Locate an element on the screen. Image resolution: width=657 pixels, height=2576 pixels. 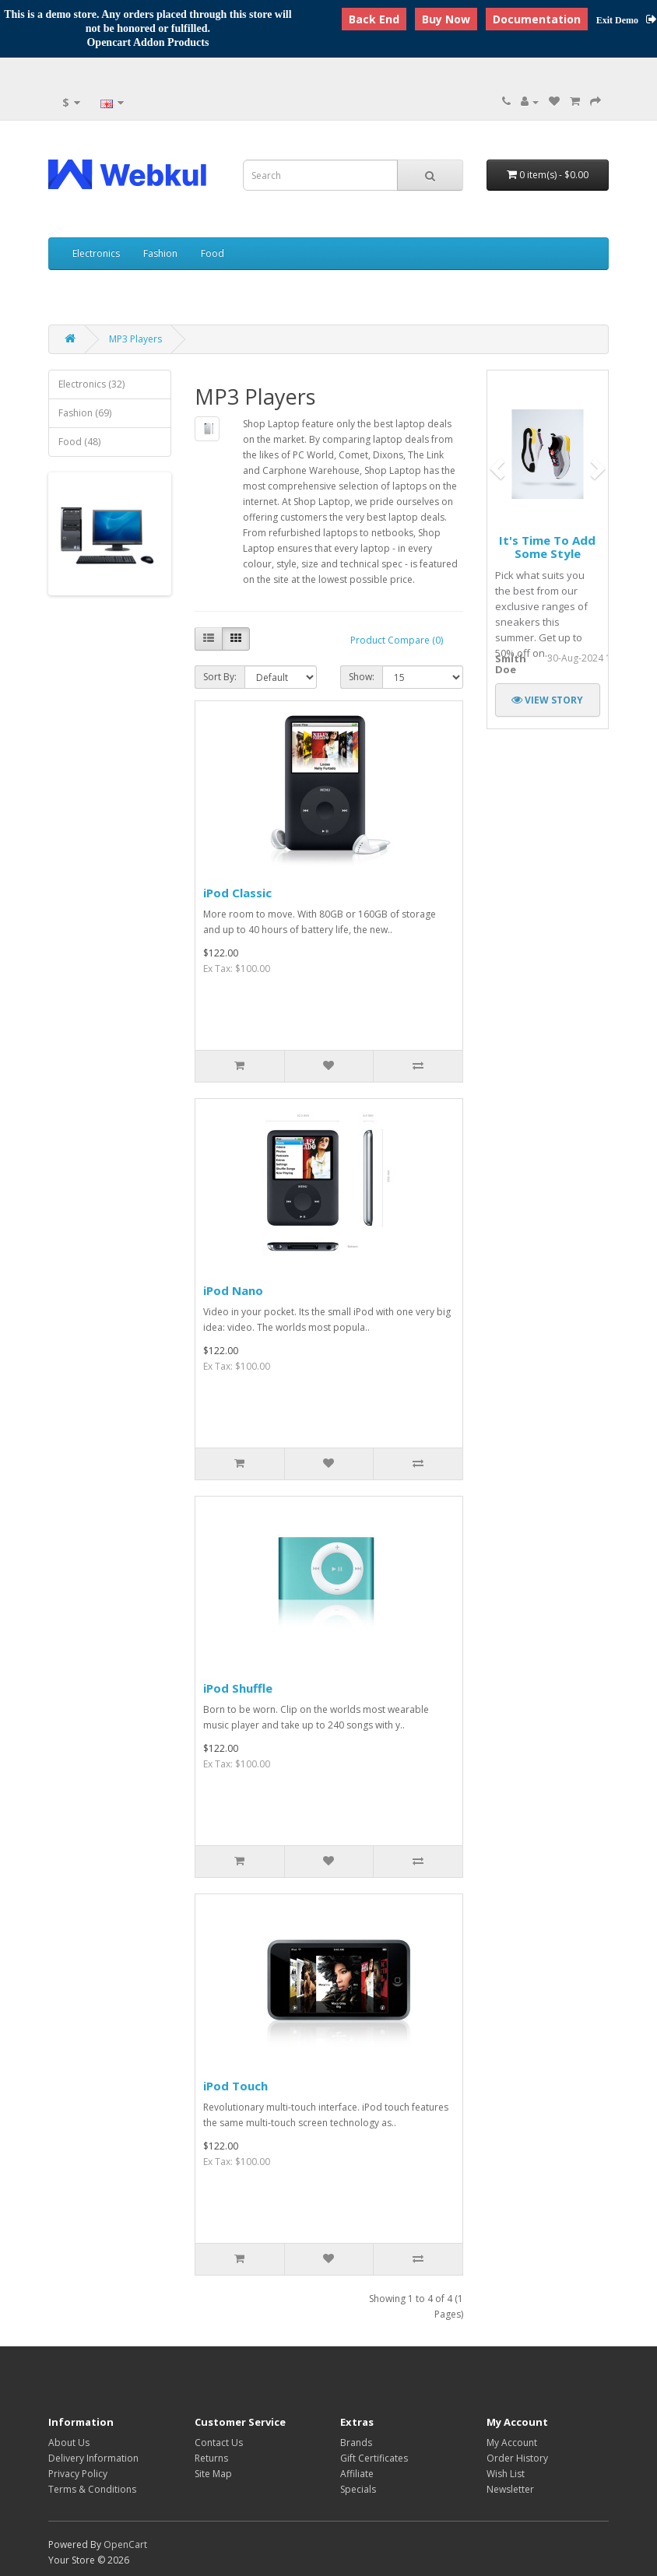
Back End is located at coordinates (374, 19).